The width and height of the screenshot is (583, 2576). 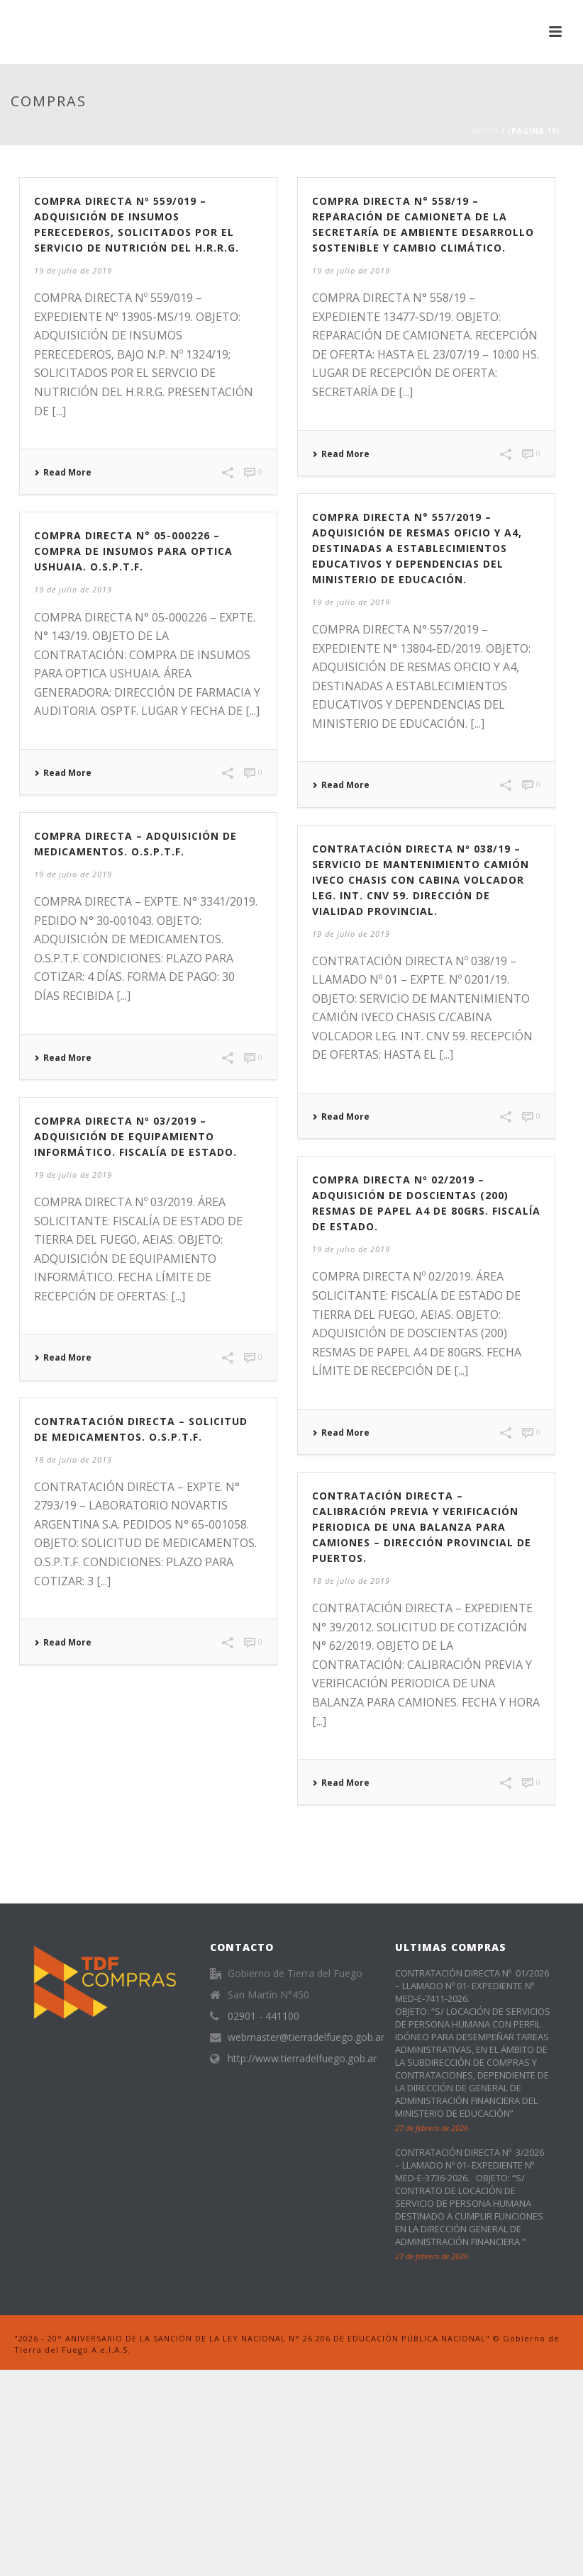 I want to click on COMPRA DIRECTA N° 05-000226 – COMPRA DE INSUMOS PARA OPTICA USHUAIA. O.S.P.T.F., so click(x=133, y=551).